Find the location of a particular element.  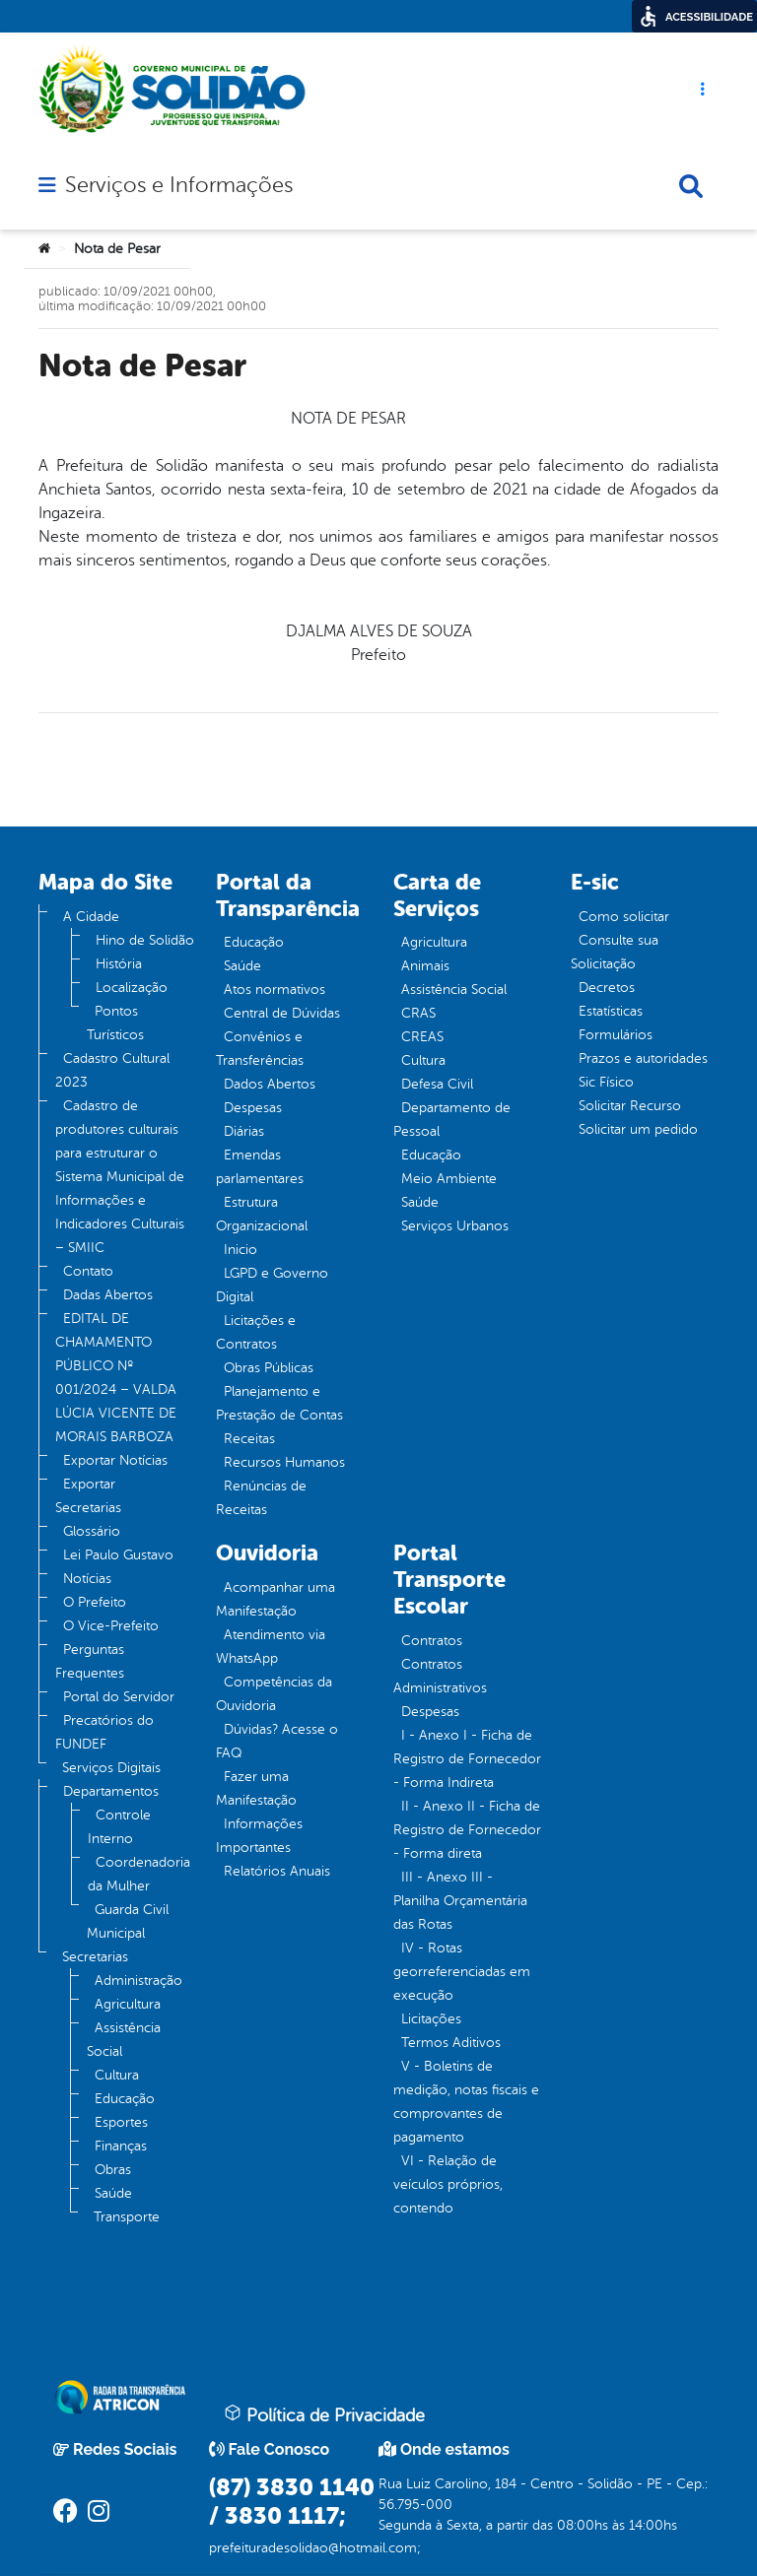

Informações Importantes is located at coordinates (259, 1835).